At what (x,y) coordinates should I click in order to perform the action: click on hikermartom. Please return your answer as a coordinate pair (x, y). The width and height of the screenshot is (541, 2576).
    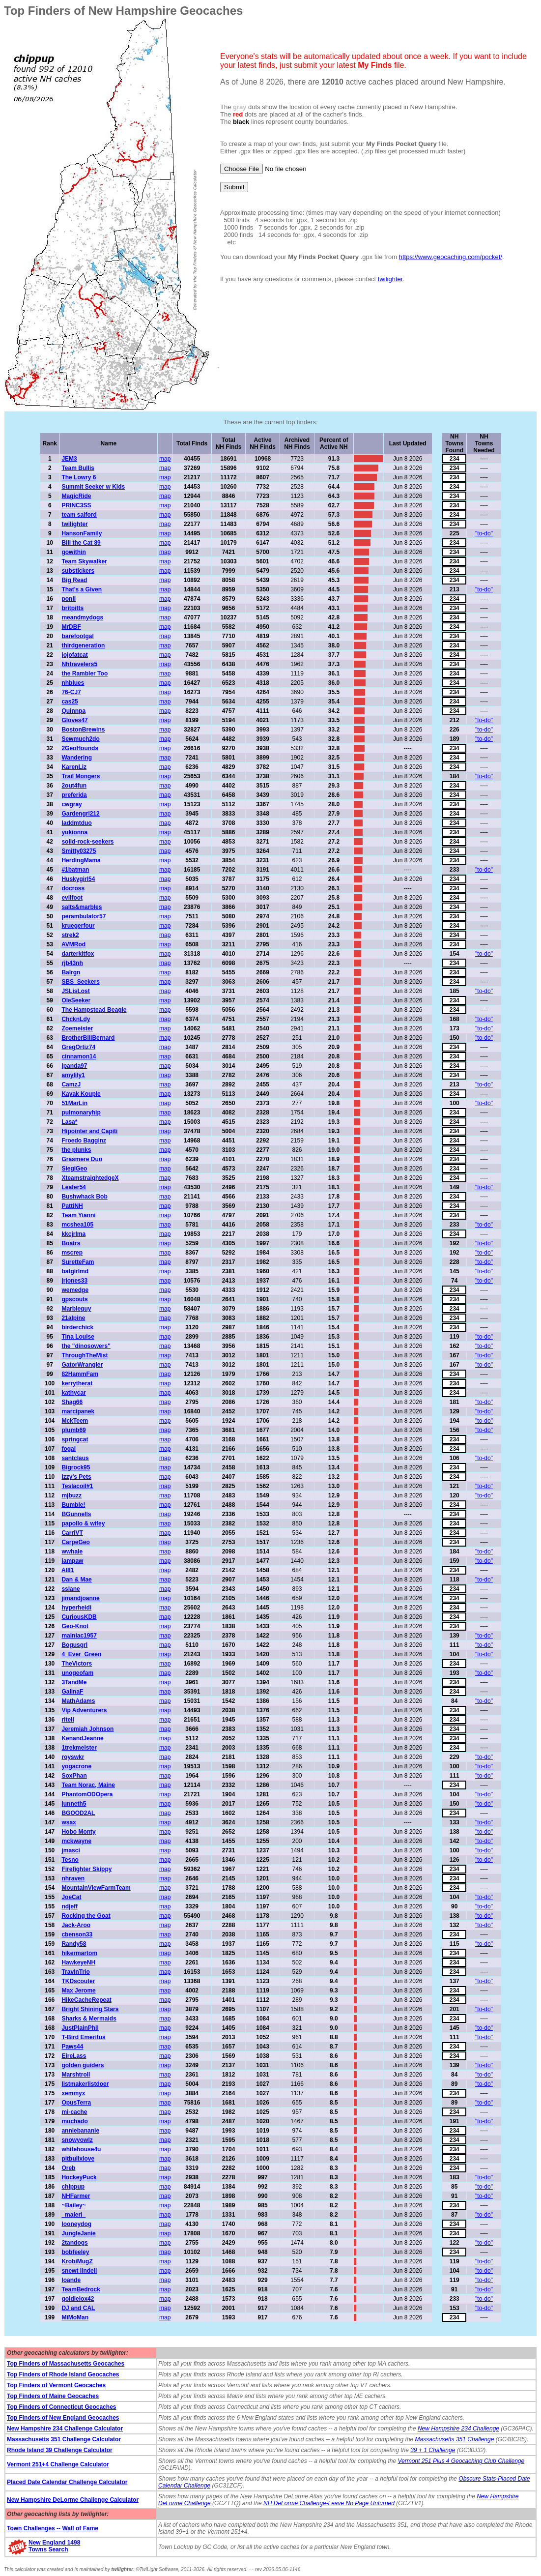
    Looking at the image, I should click on (79, 1953).